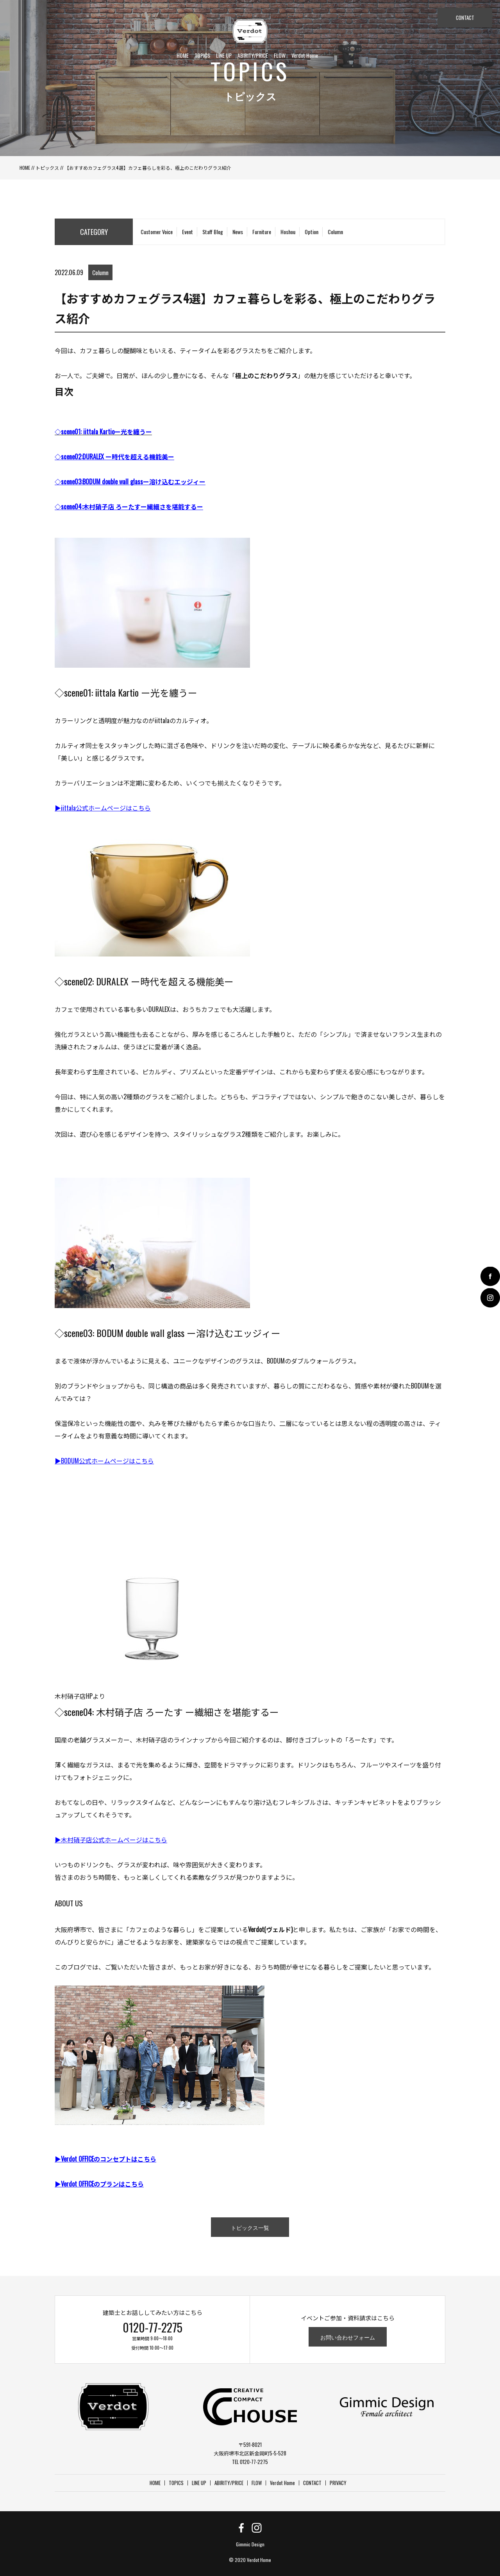  Describe the element at coordinates (152, 2327) in the screenshot. I see `0120-77-2275` at that location.